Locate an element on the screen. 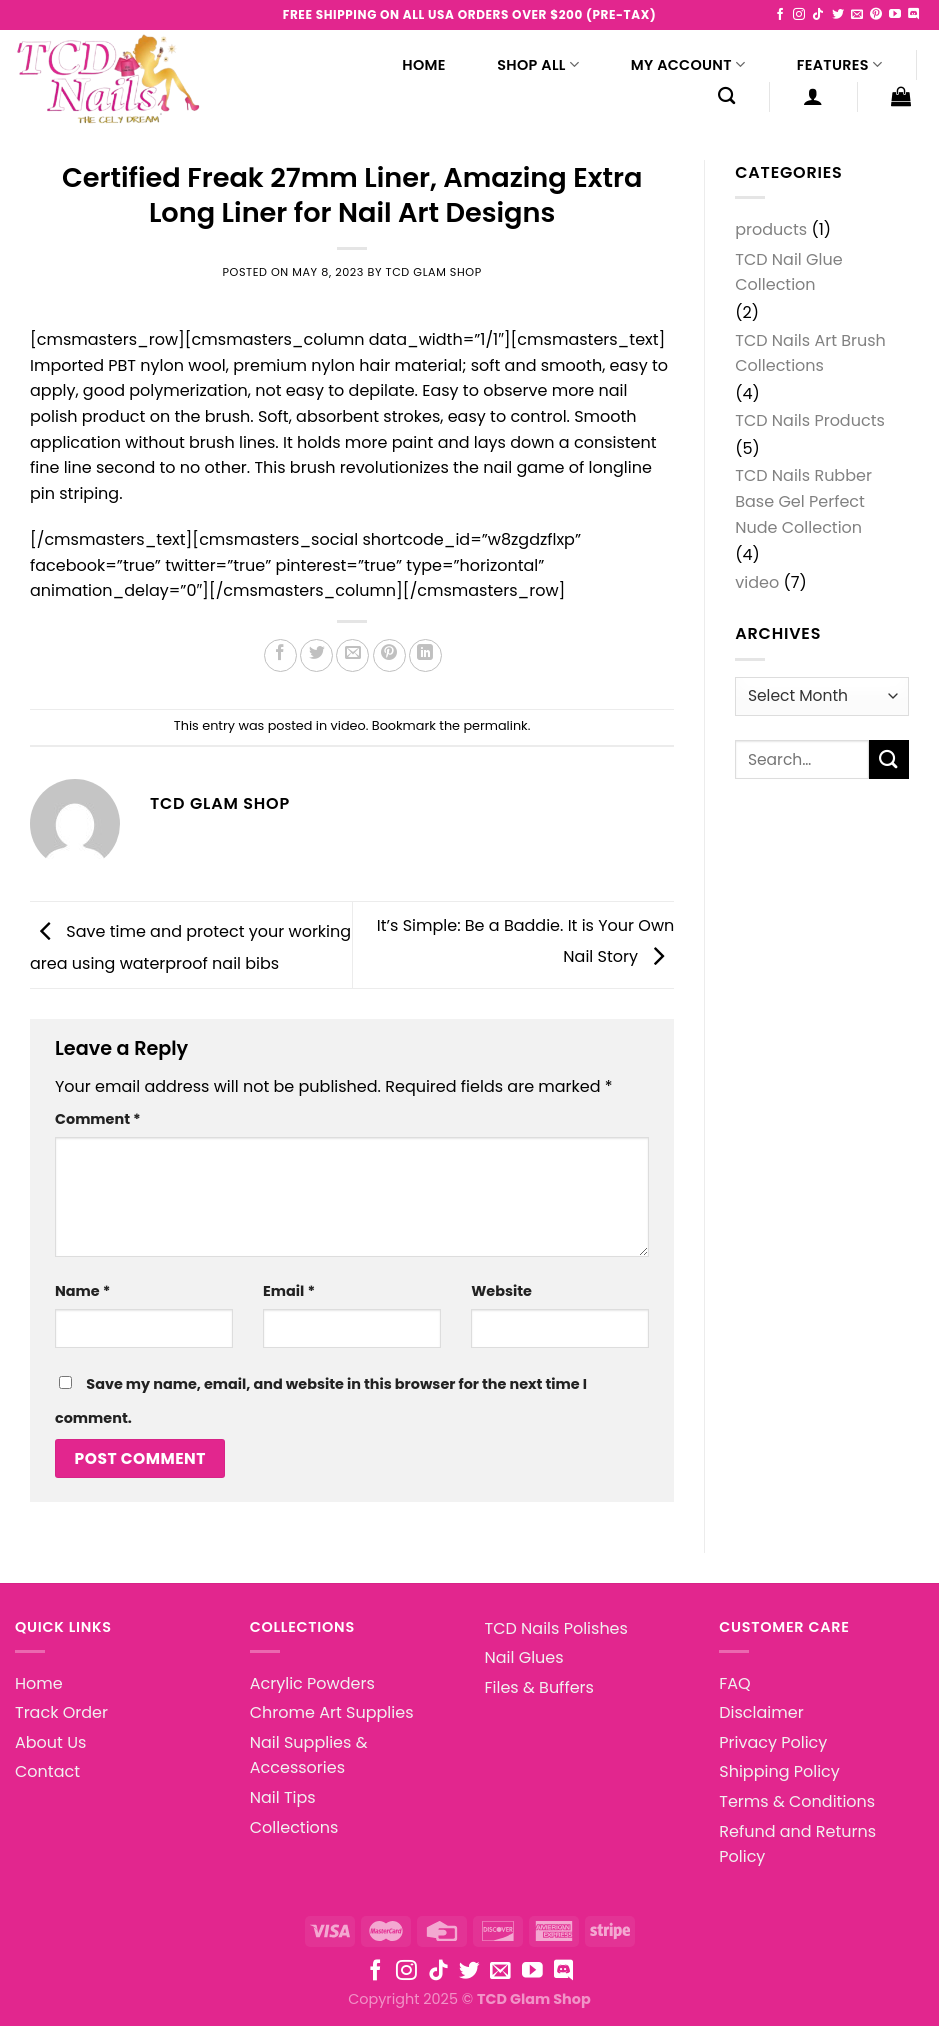  My Account is located at coordinates (688, 65).